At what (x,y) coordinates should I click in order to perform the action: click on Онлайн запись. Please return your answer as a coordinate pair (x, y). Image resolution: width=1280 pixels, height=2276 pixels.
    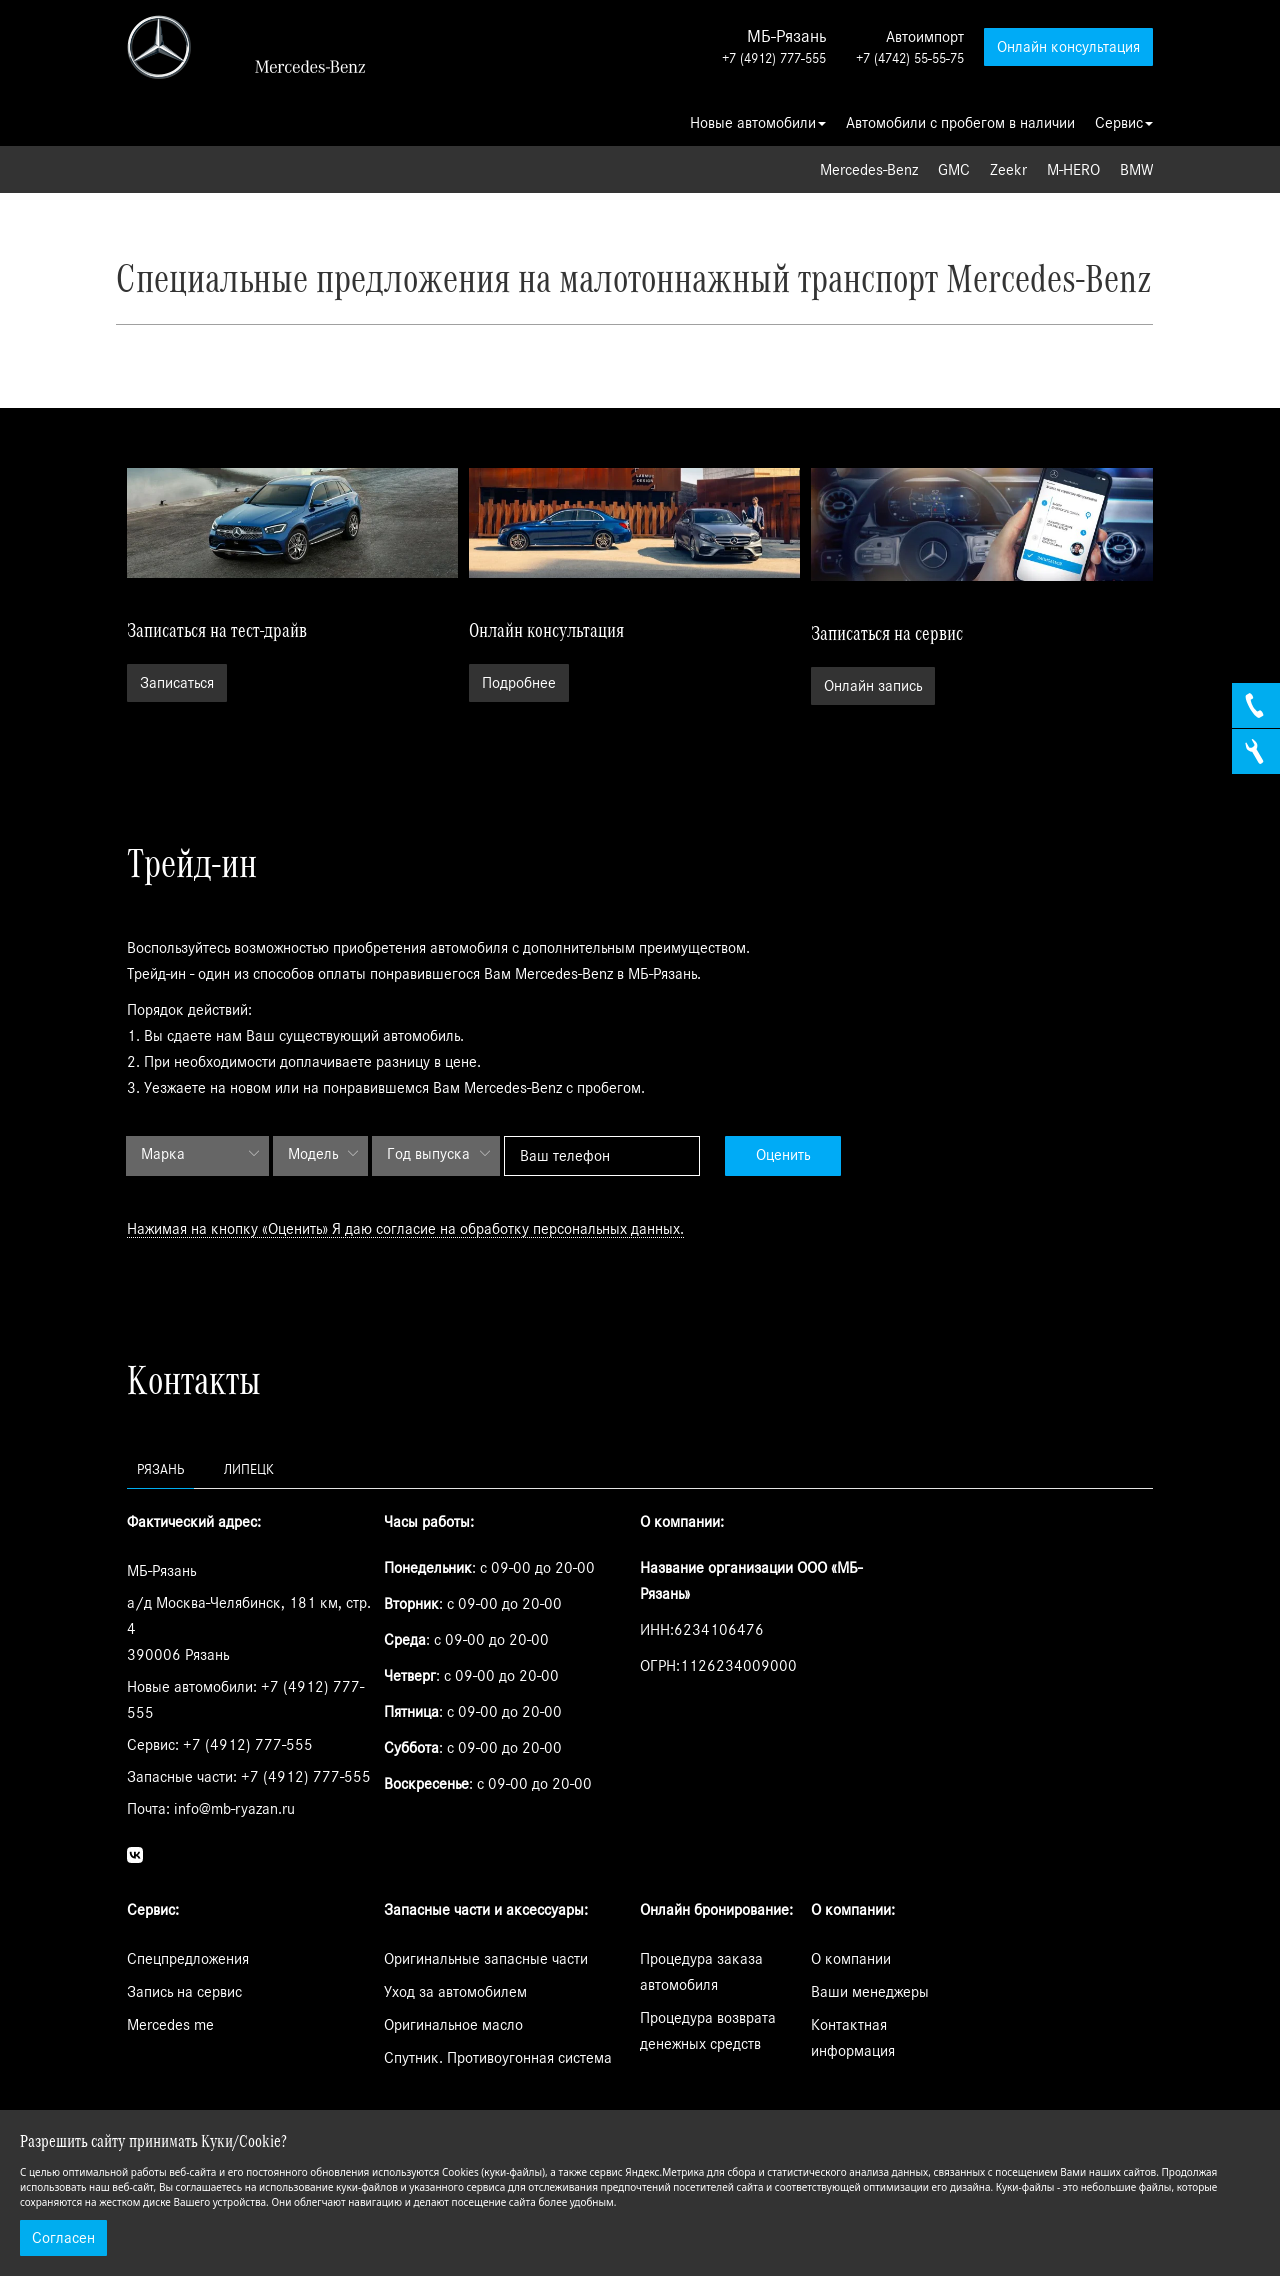
    Looking at the image, I should click on (873, 686).